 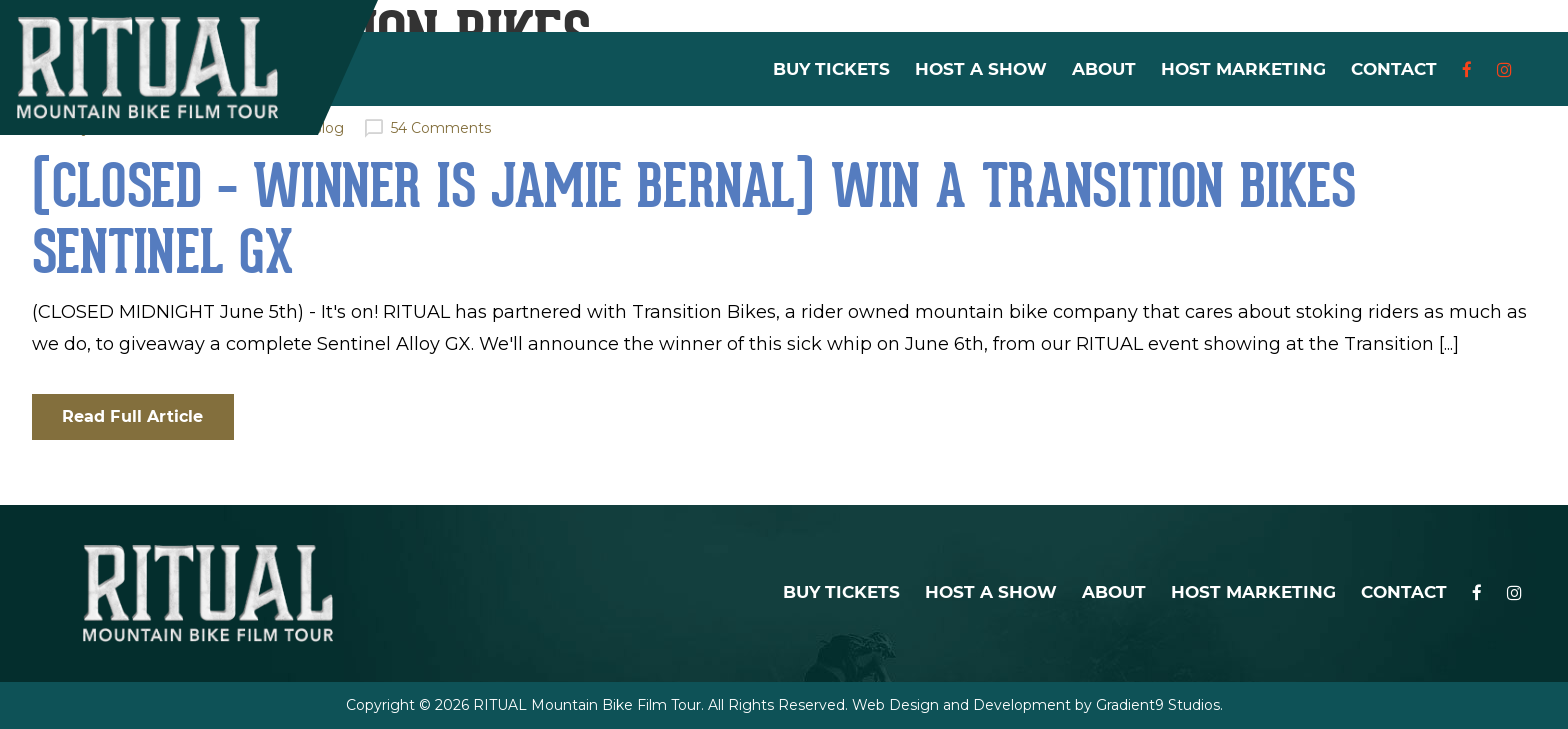 I want to click on Gradient9 Studios, so click(x=1158, y=705).